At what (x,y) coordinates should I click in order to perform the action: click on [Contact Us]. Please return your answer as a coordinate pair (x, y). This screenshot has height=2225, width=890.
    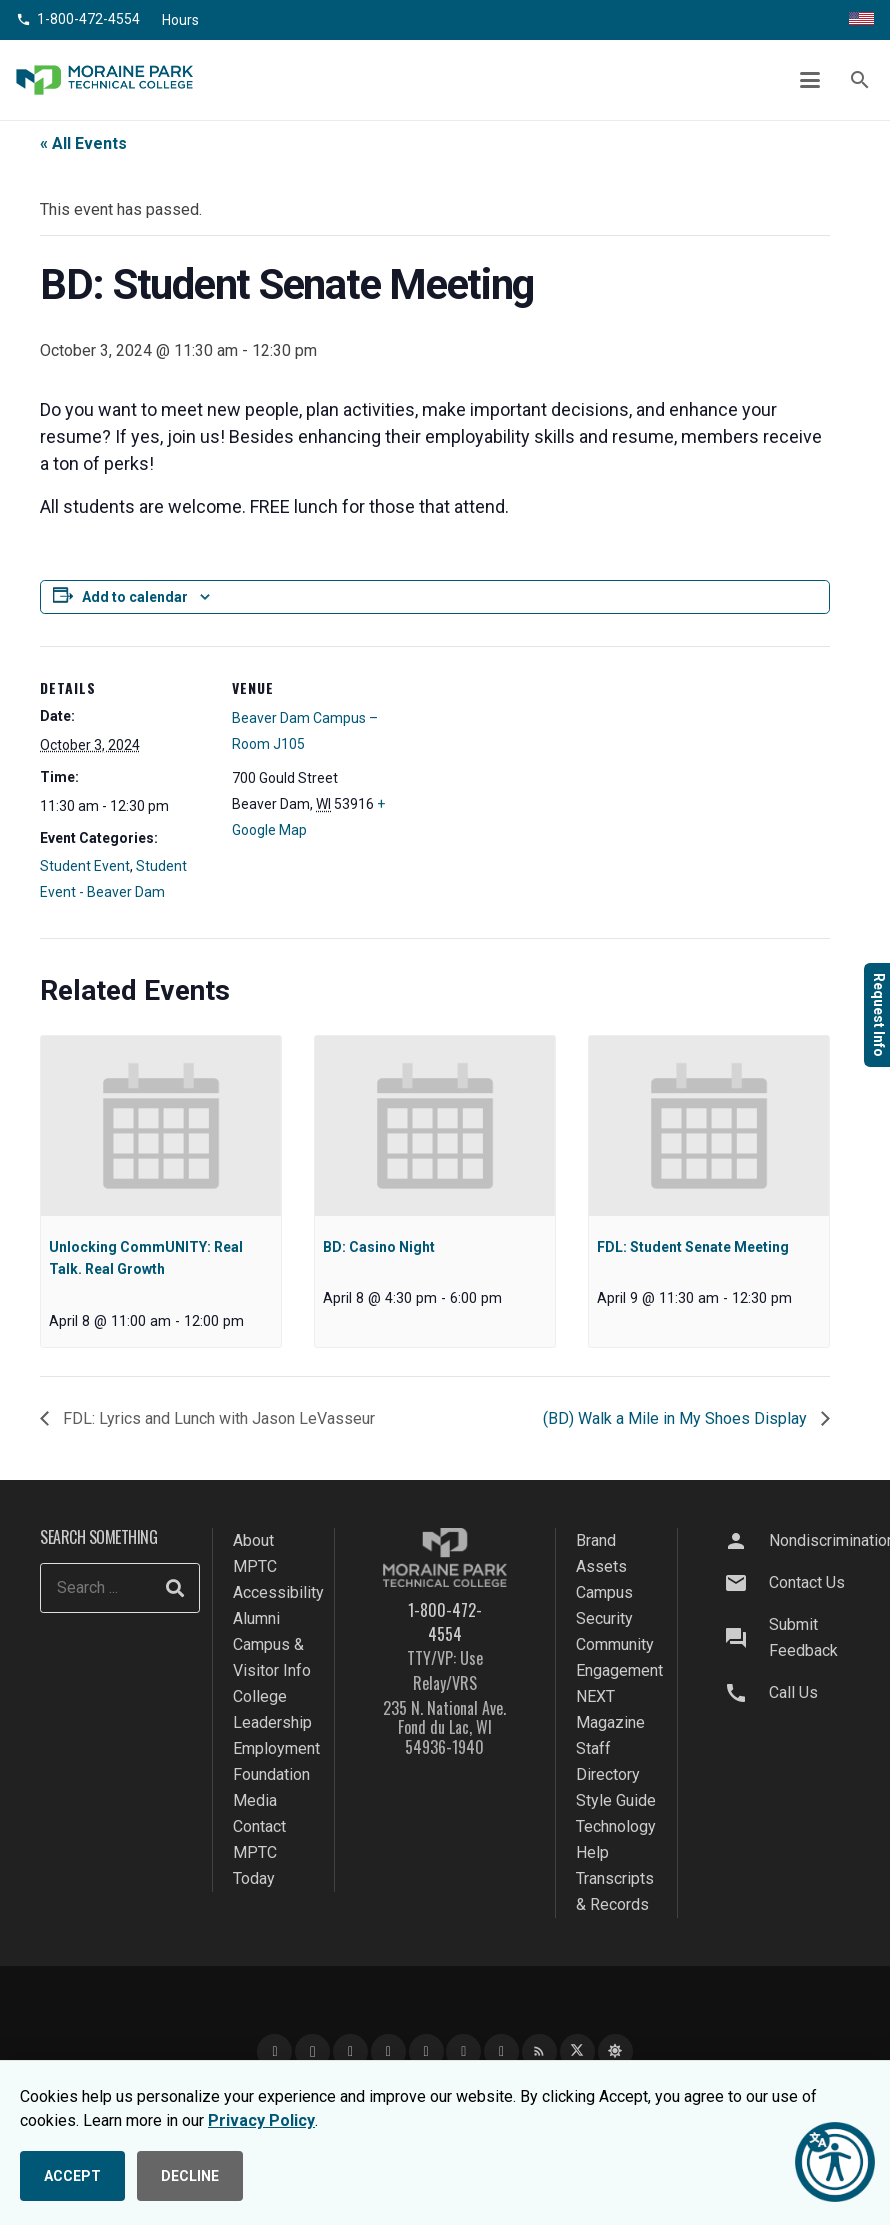
    Looking at the image, I should click on (745, 1583).